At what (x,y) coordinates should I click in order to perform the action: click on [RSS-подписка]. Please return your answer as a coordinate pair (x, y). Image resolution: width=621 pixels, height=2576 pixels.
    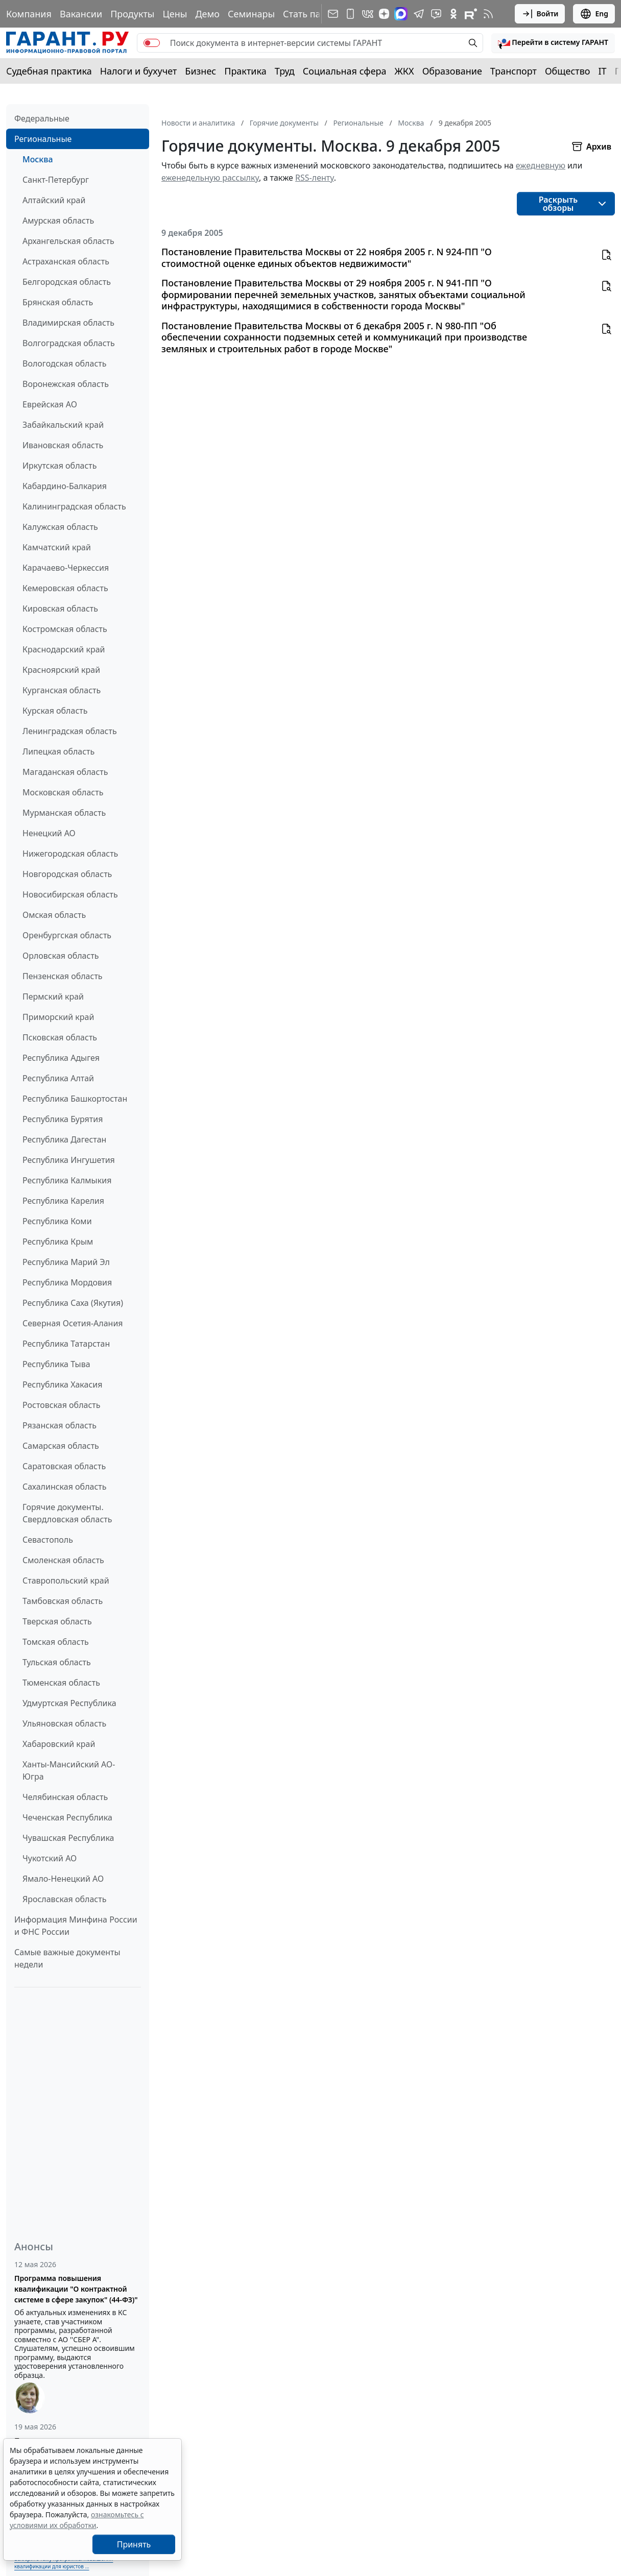
    Looking at the image, I should click on (488, 14).